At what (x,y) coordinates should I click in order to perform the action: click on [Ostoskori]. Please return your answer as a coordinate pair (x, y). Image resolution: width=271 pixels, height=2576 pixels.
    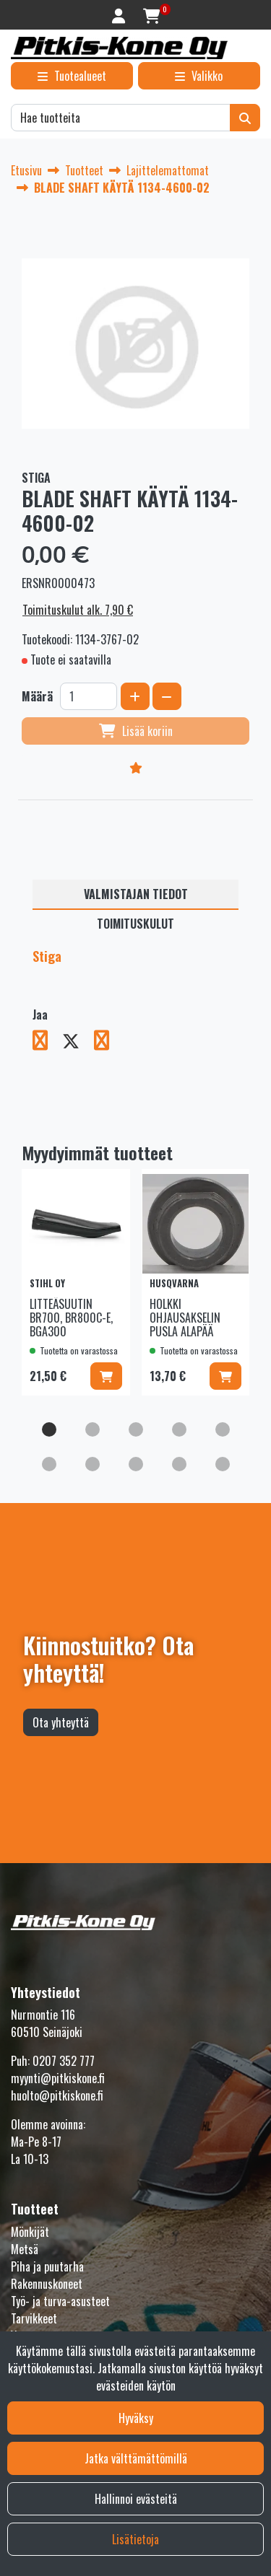
    Looking at the image, I should click on (151, 15).